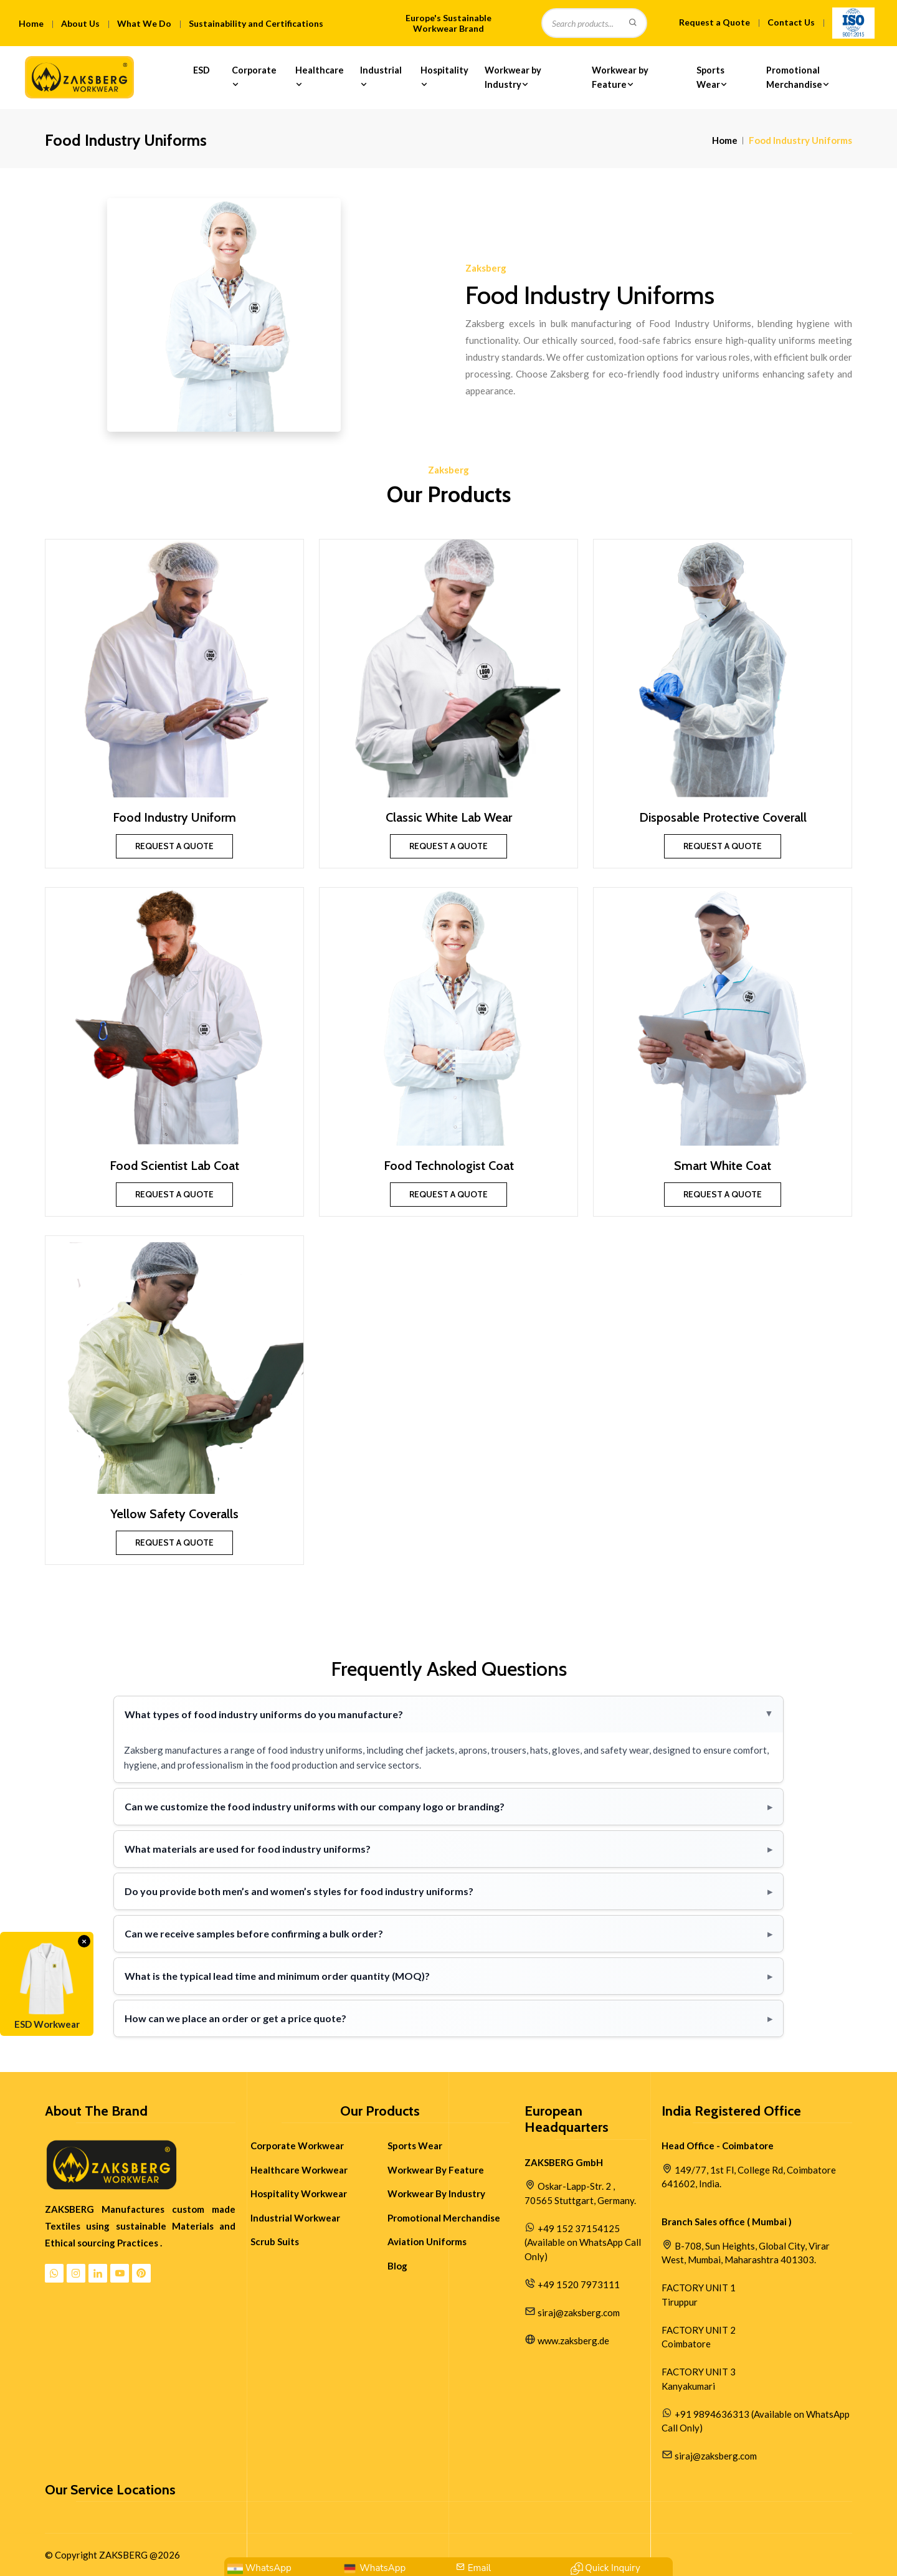 Image resolution: width=897 pixels, height=2576 pixels. I want to click on Yellow Safety Coveralls, so click(174, 1513).